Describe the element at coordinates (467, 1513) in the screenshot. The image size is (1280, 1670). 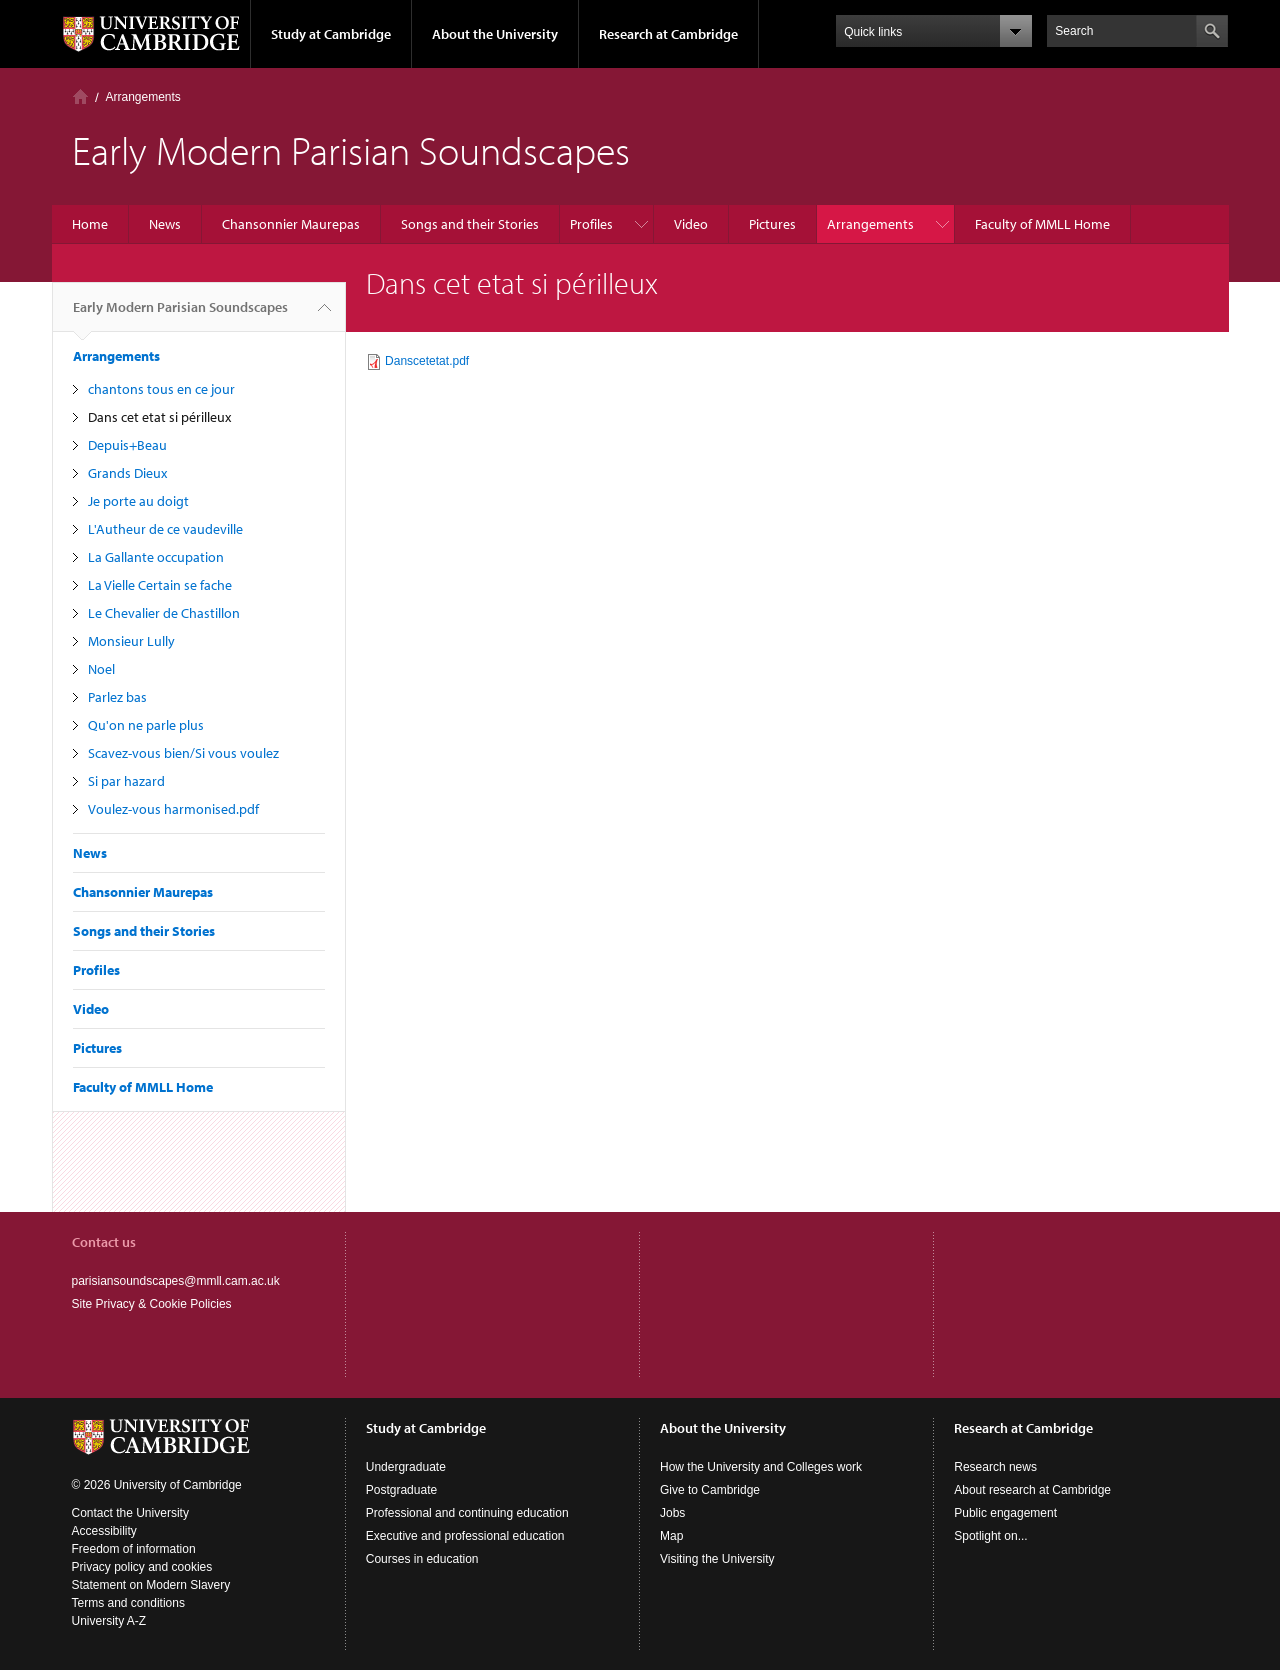
I see `Professional and continuing education` at that location.